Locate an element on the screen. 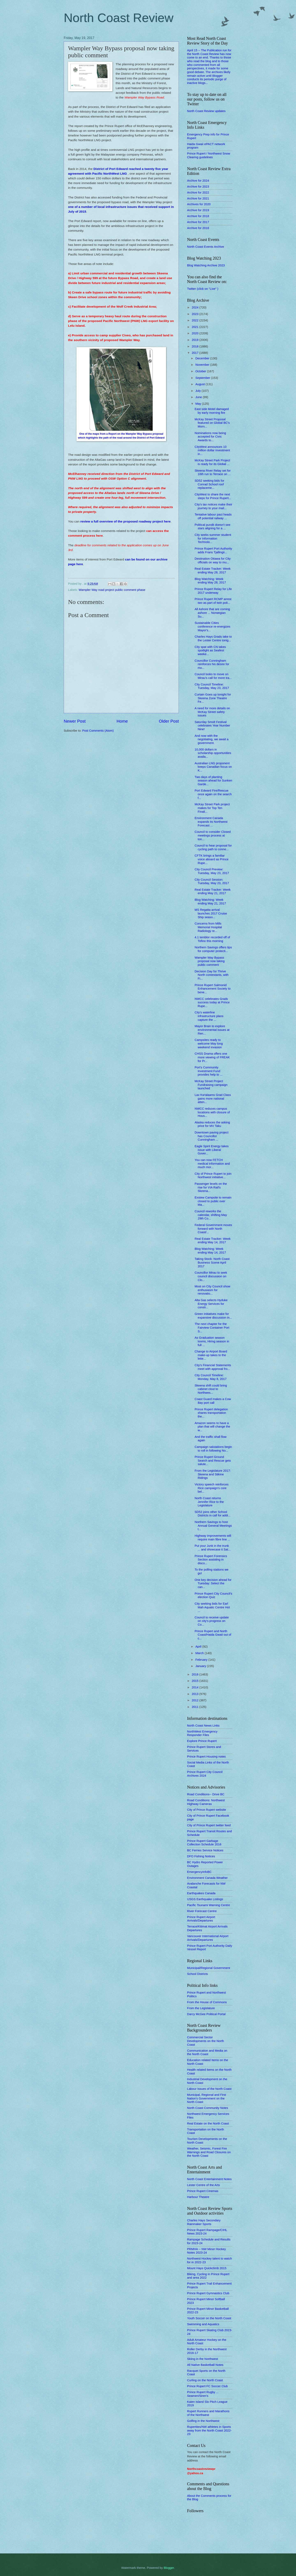  Port Edward Fire/Rescue once again on the search f... is located at coordinates (213, 794).